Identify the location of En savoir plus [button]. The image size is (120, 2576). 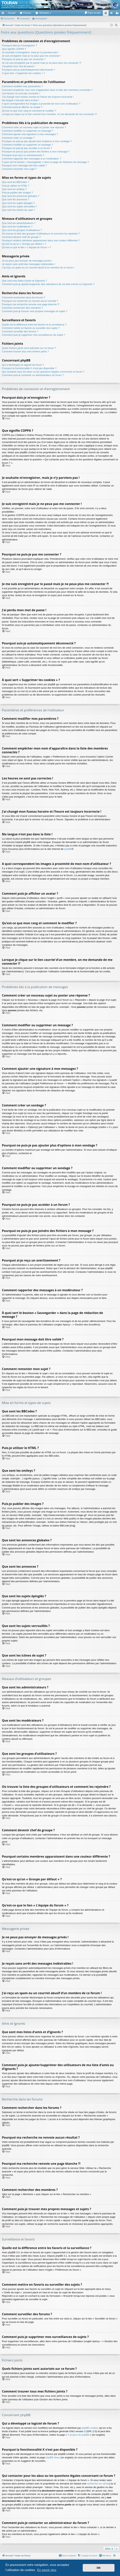
(46, 2570).